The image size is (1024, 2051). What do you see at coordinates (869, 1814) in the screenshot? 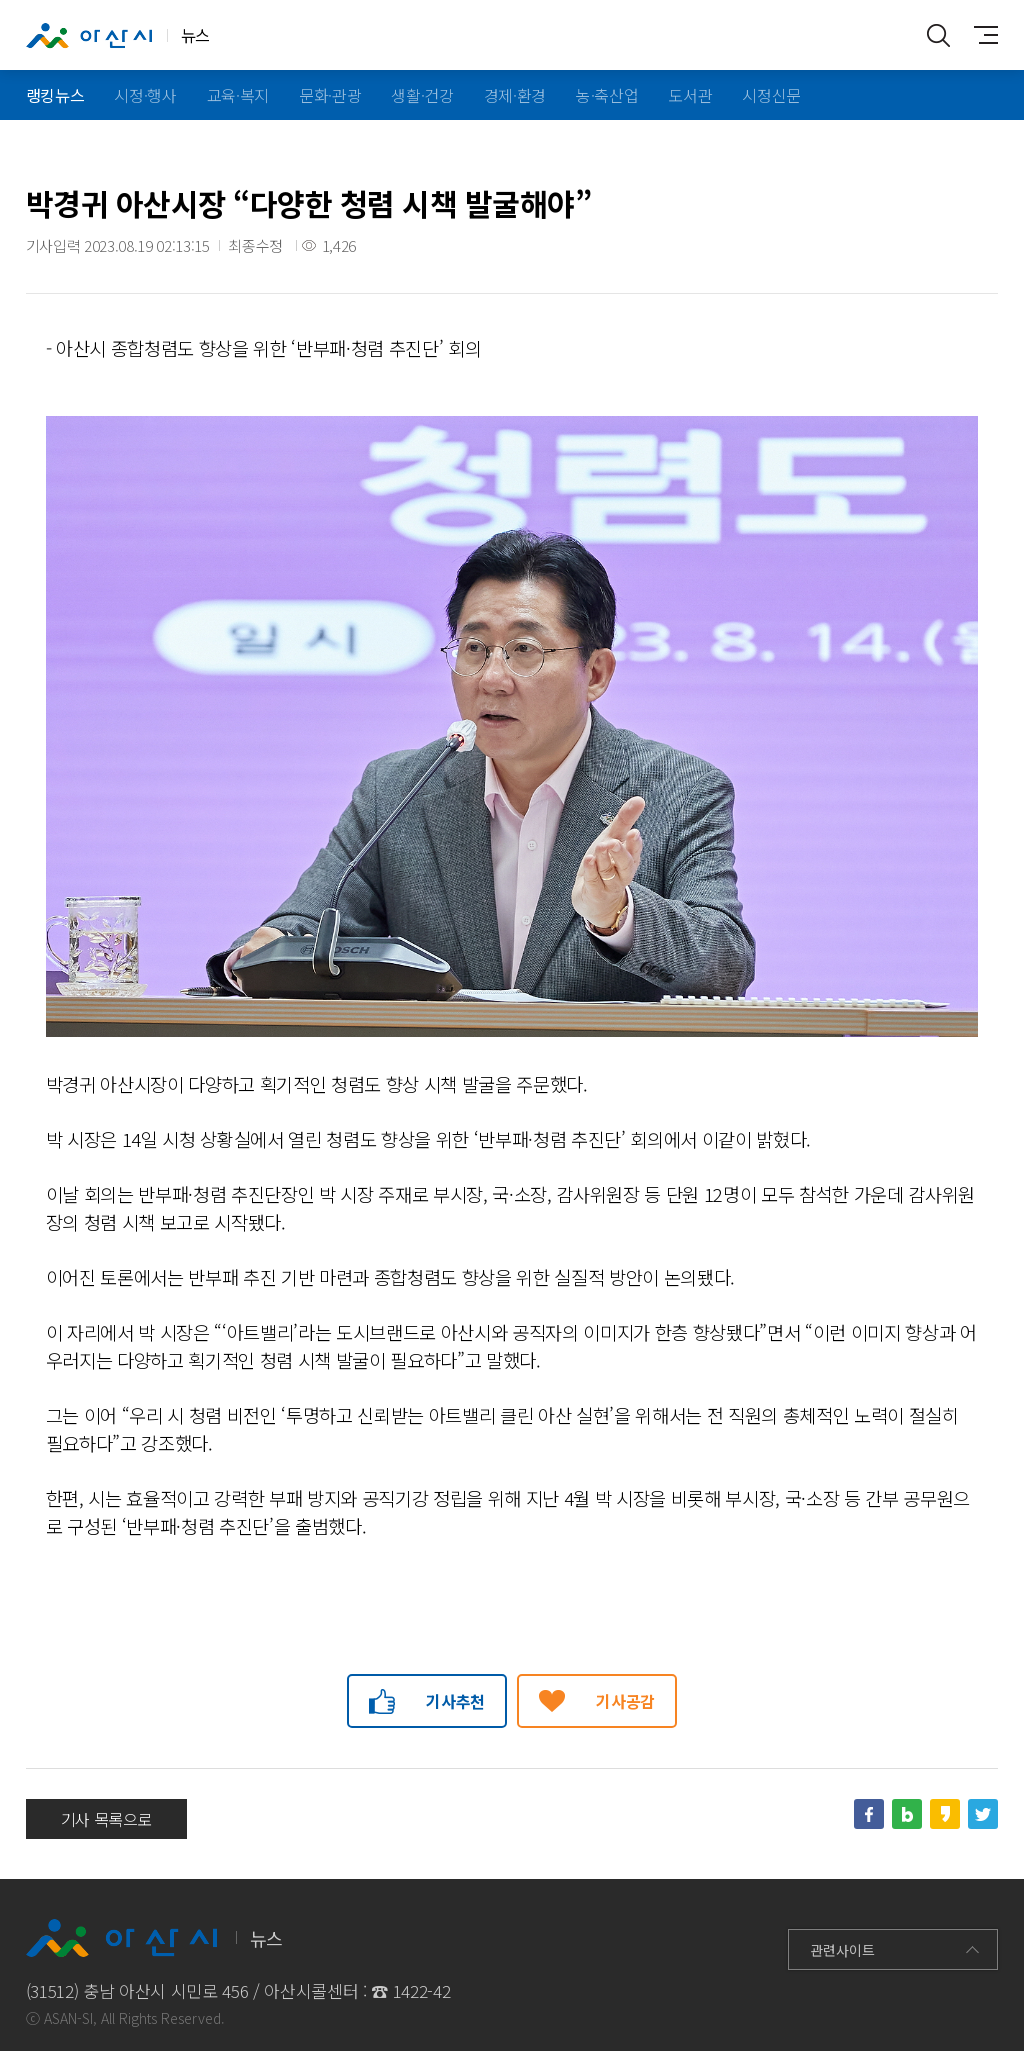
I see `페이스북` at bounding box center [869, 1814].